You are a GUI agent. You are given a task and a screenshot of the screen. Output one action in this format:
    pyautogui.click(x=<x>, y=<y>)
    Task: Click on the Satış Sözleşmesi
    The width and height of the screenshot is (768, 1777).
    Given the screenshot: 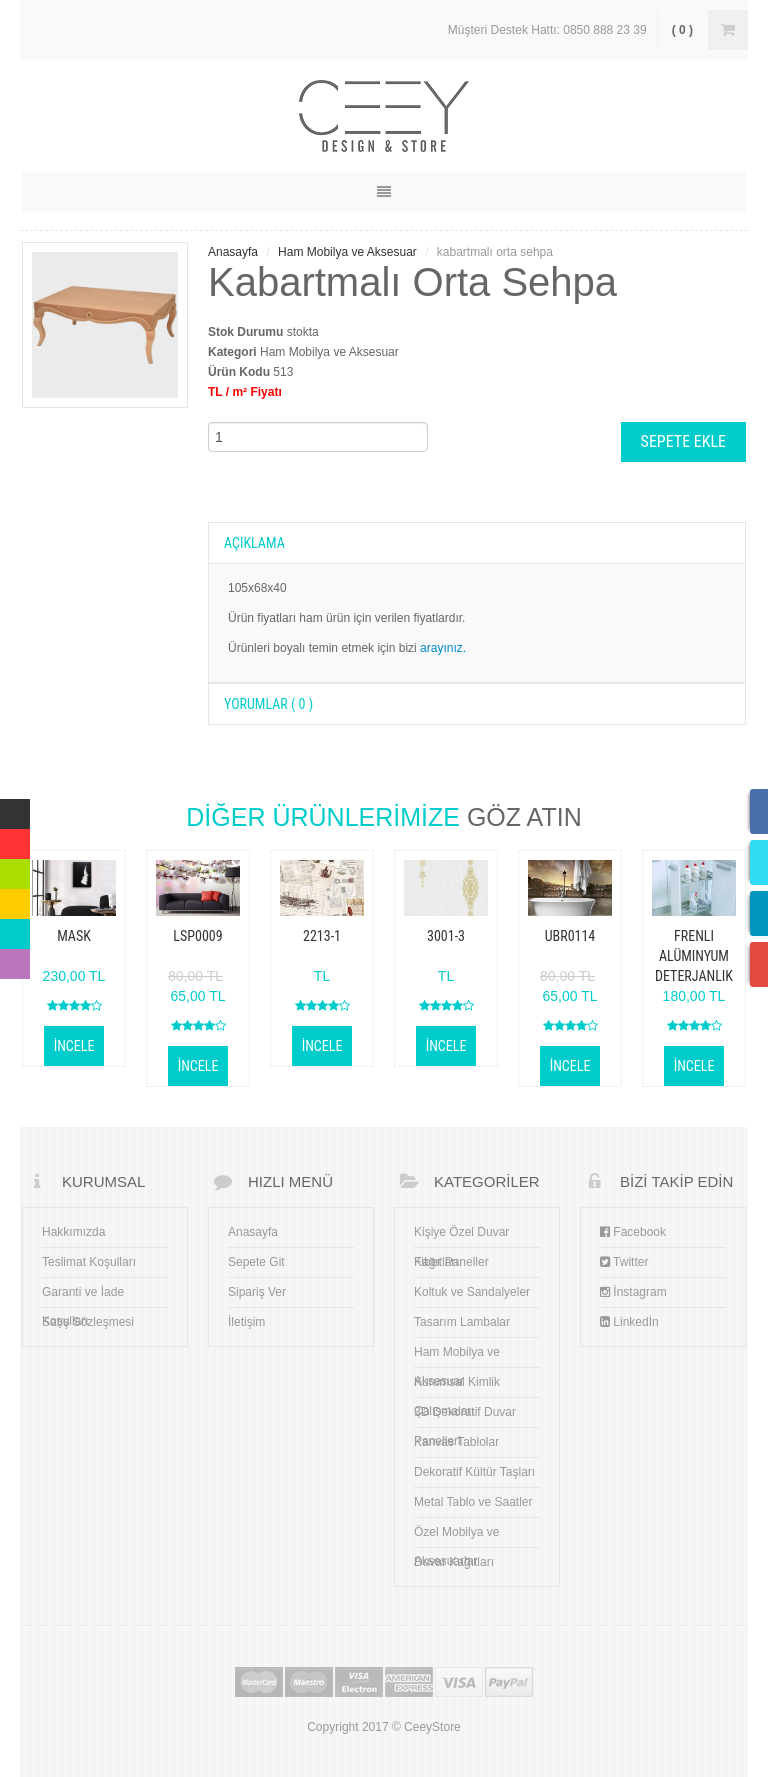 What is the action you would take?
    pyautogui.click(x=88, y=1322)
    